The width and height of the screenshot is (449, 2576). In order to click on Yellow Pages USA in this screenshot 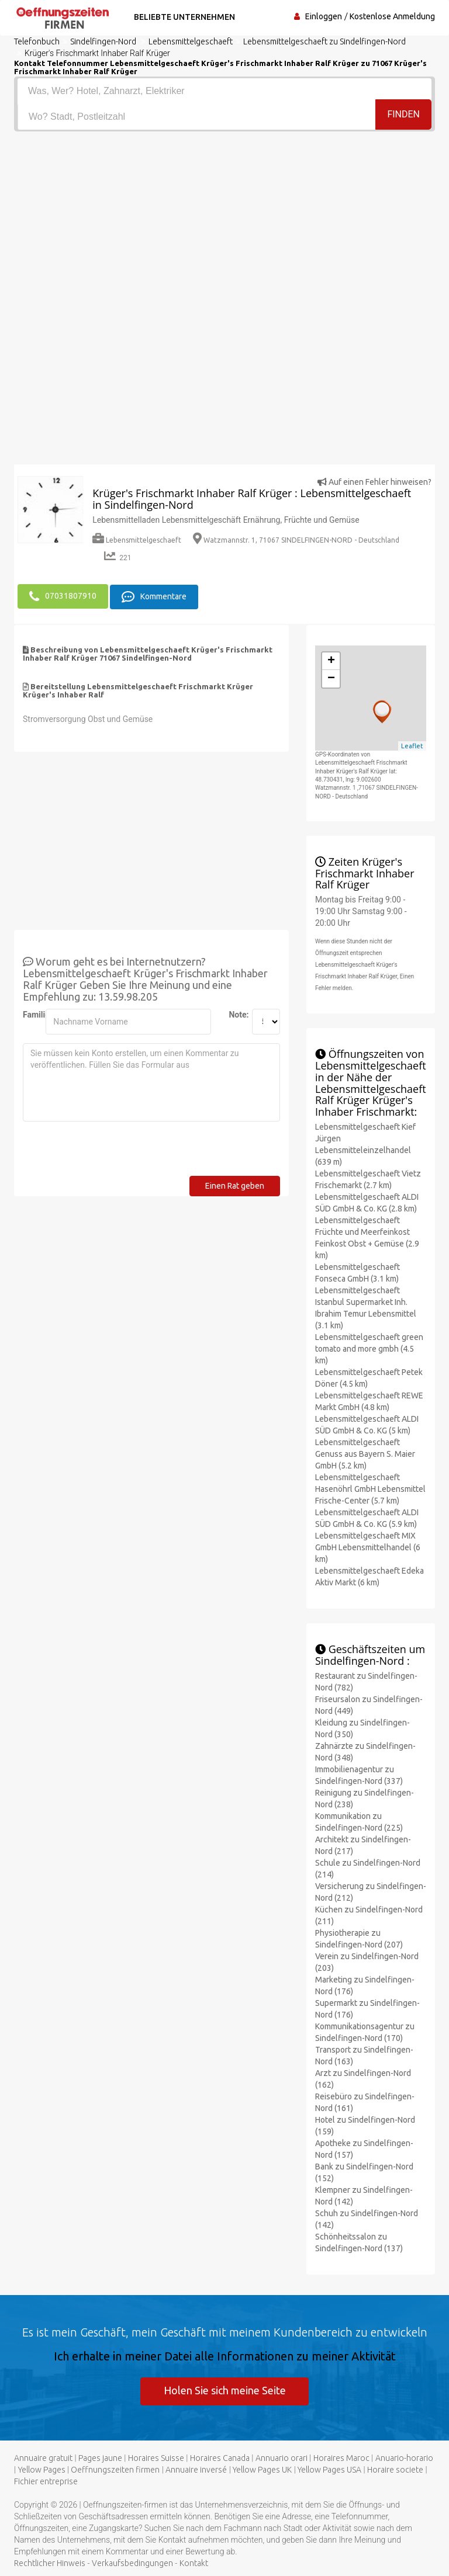, I will do `click(329, 2469)`.